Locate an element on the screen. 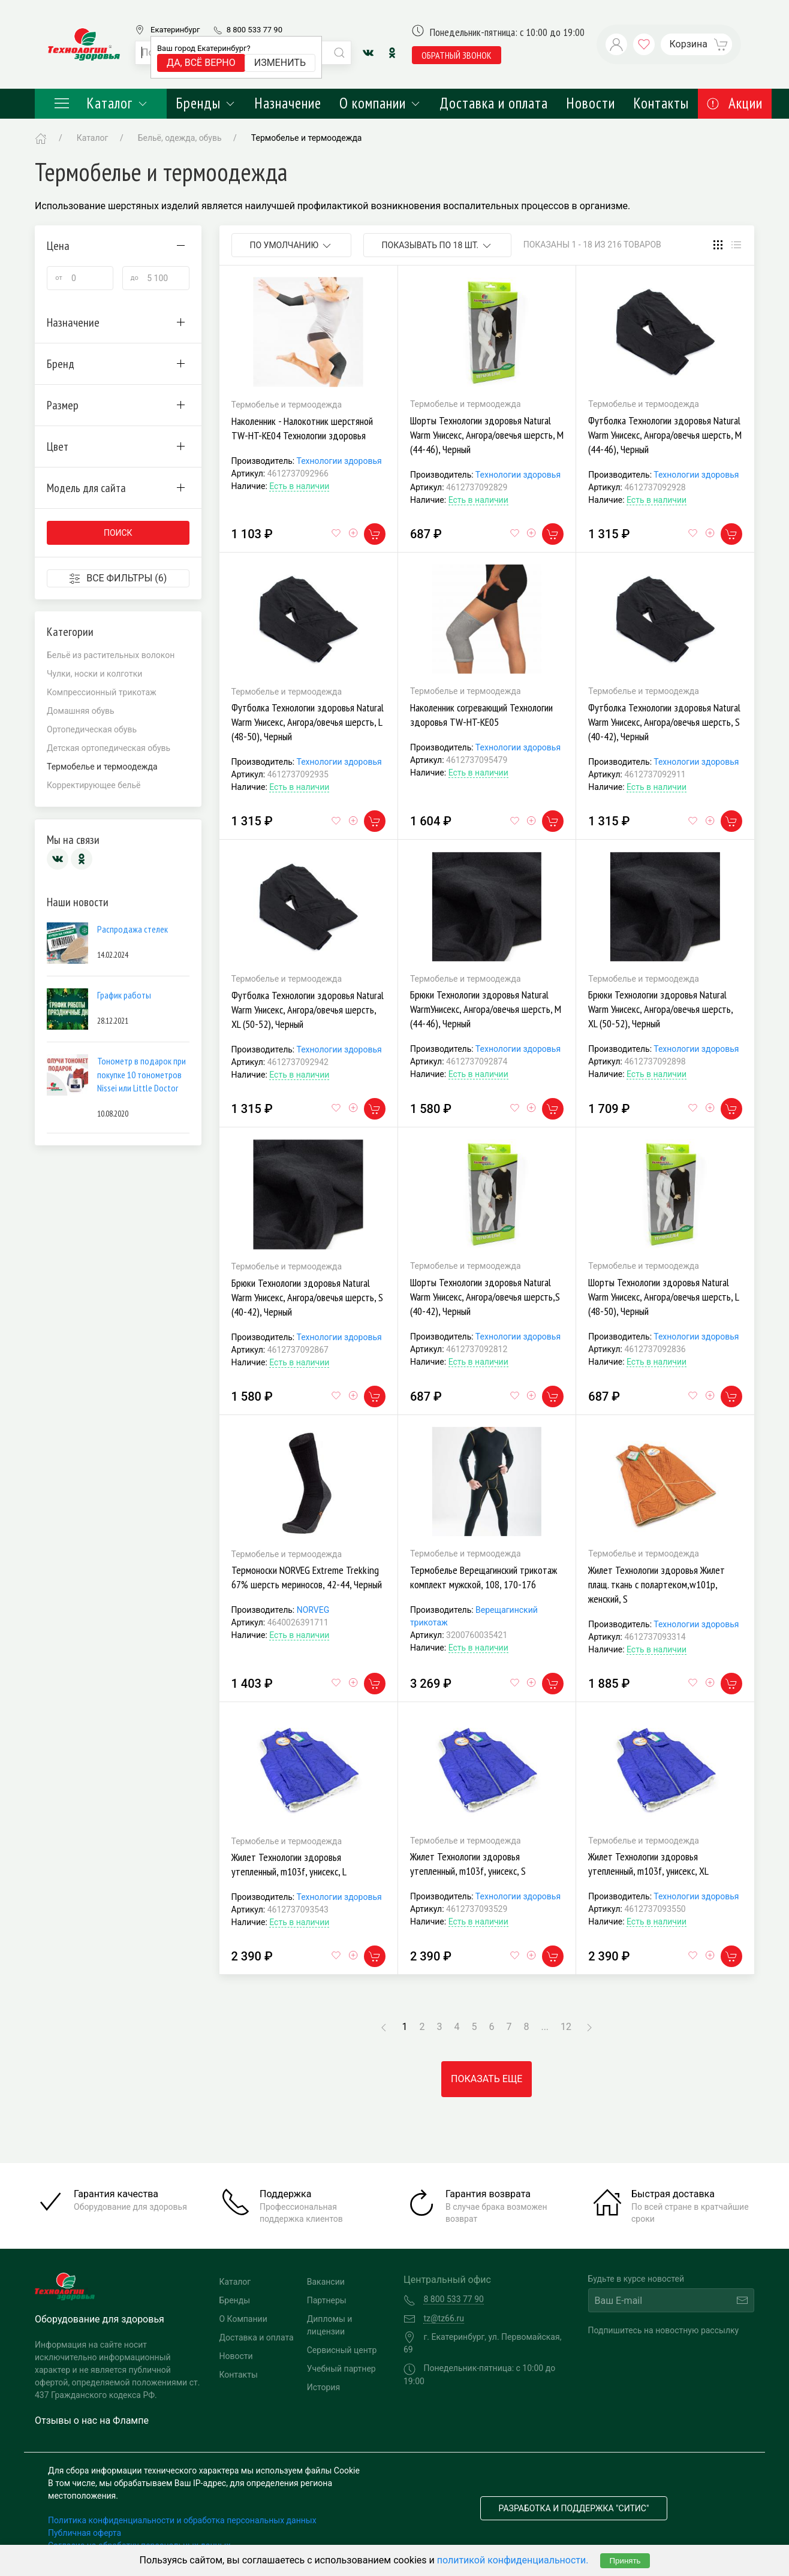 The image size is (789, 2576). Партнеры is located at coordinates (327, 2300).